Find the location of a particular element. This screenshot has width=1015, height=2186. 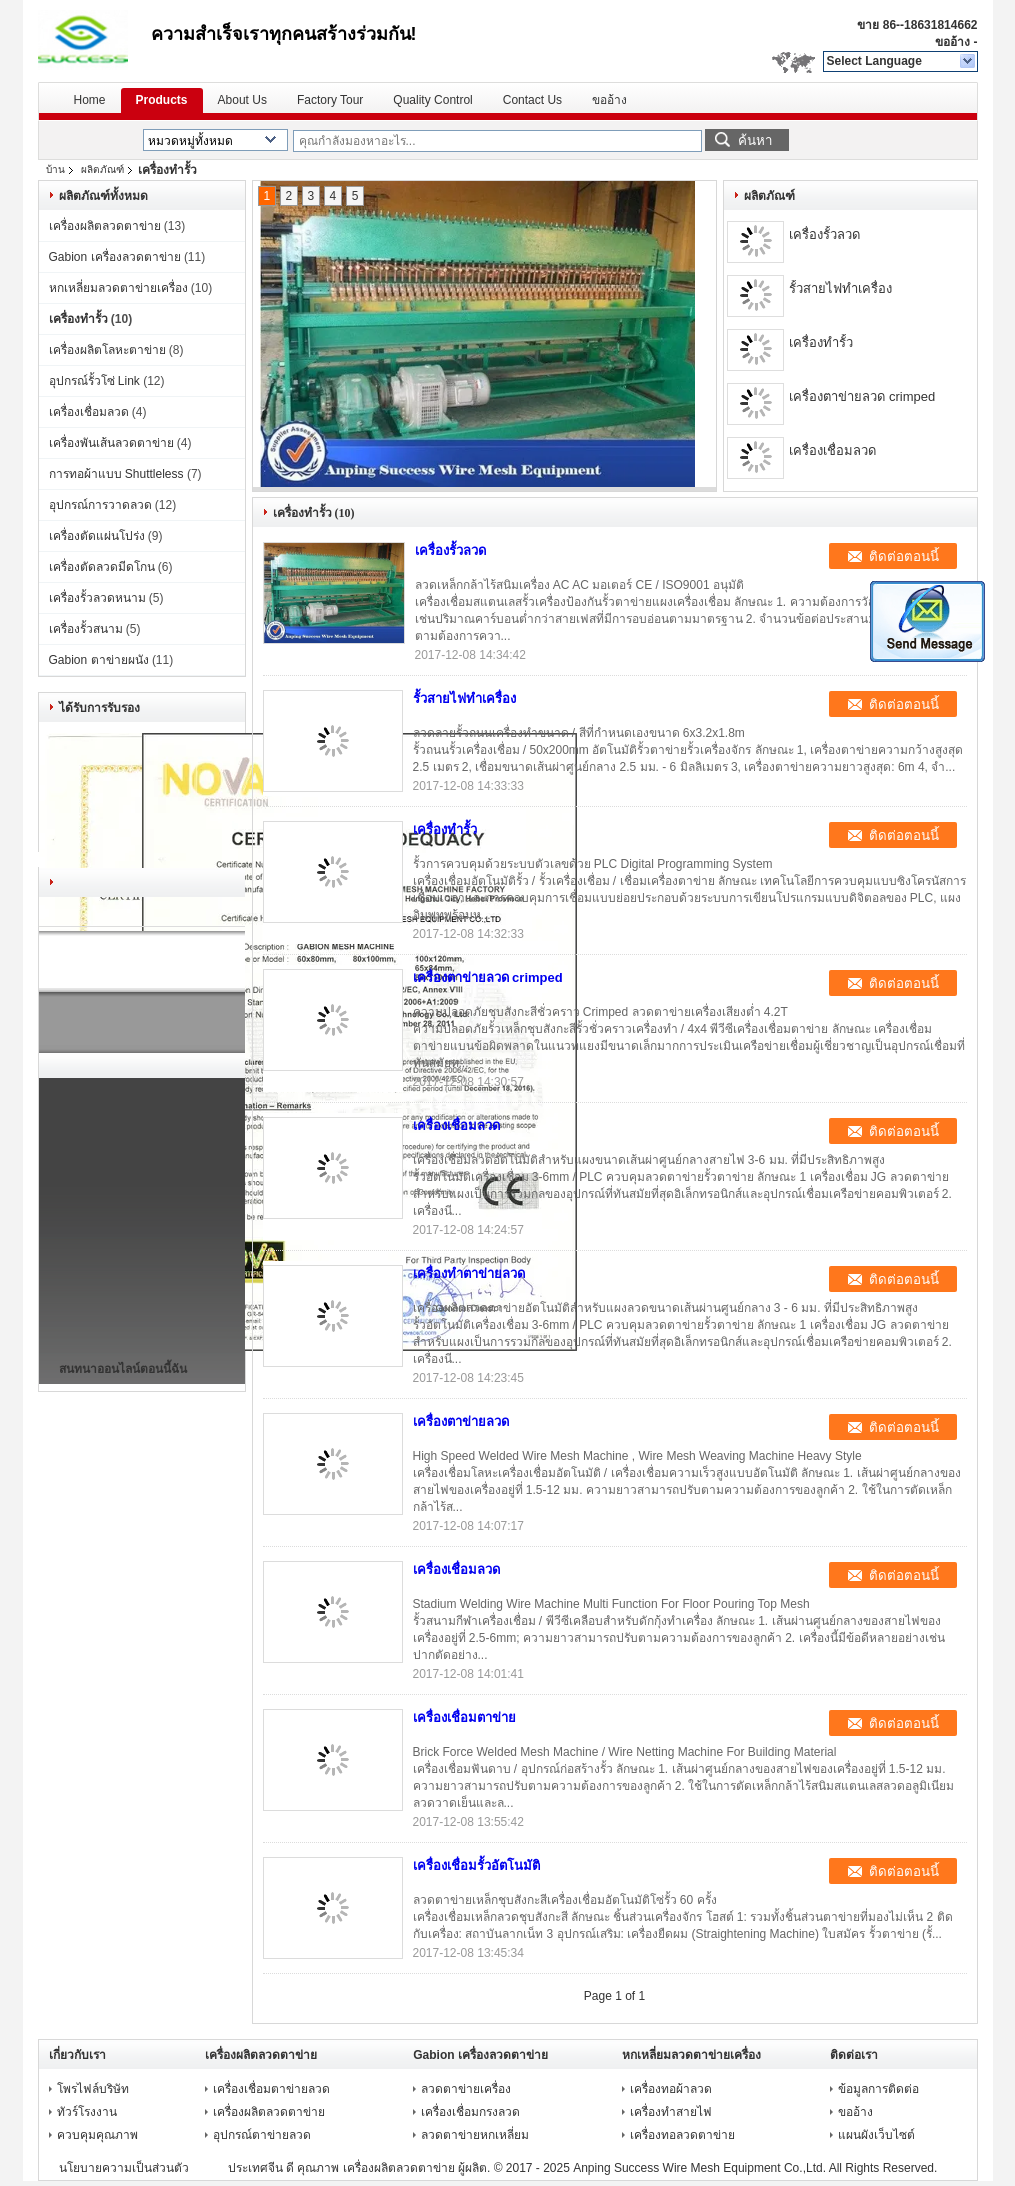

เครื่องรั้วสนาม is located at coordinates (86, 629).